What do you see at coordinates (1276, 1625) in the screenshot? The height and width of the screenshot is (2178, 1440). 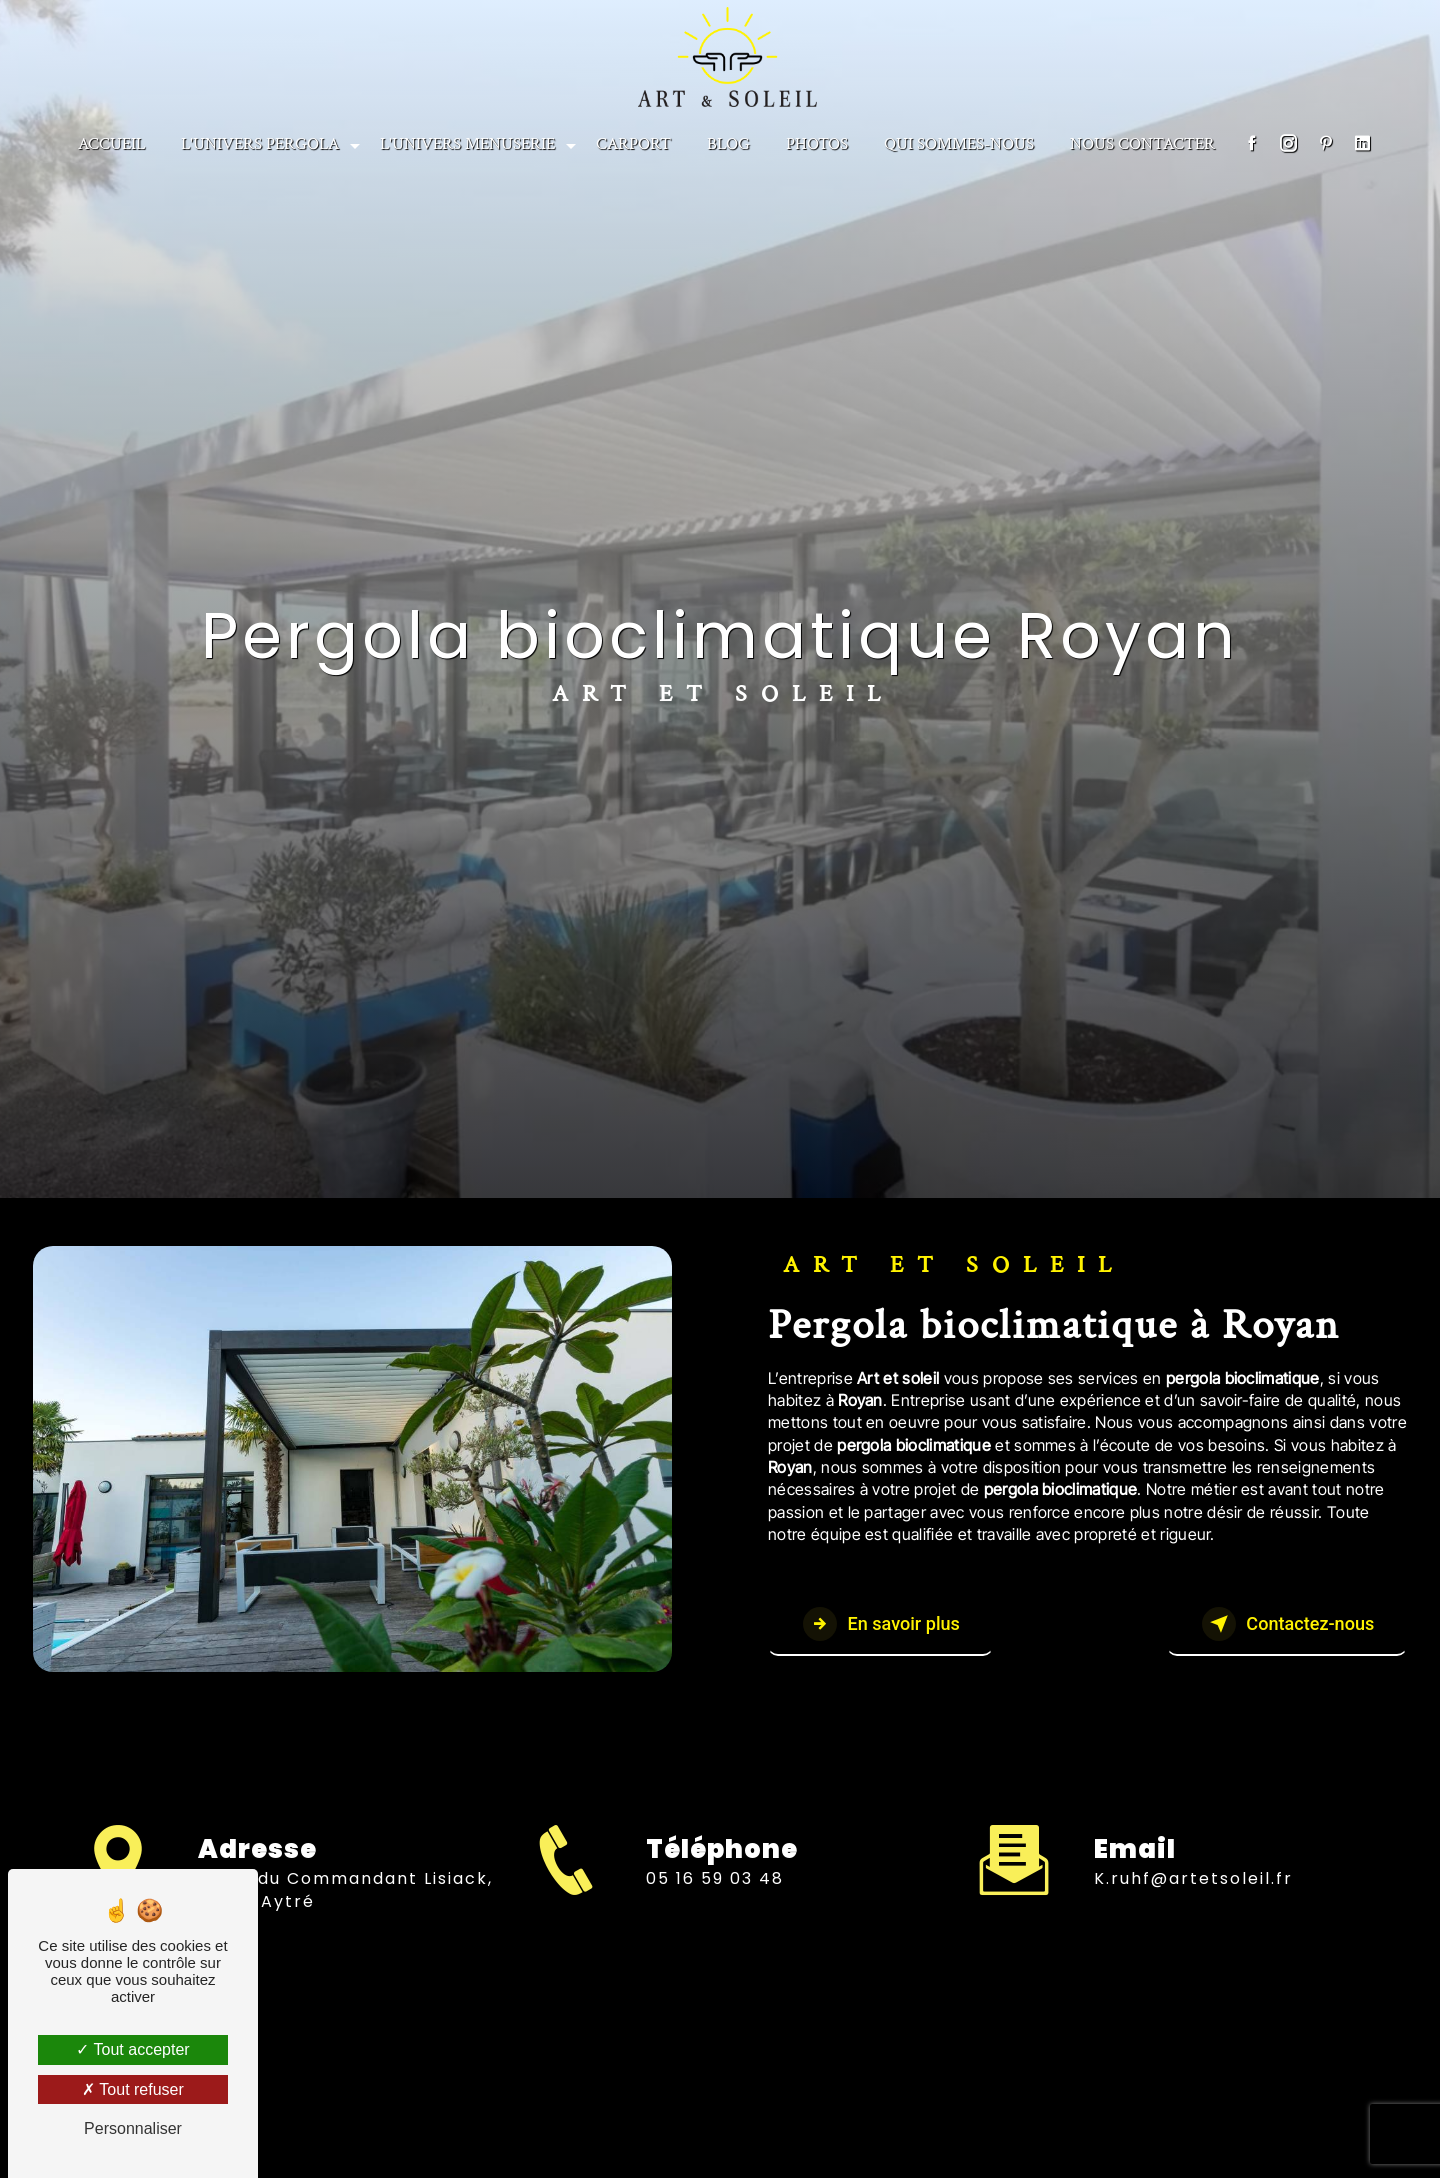 I see `Contactez-nous` at bounding box center [1276, 1625].